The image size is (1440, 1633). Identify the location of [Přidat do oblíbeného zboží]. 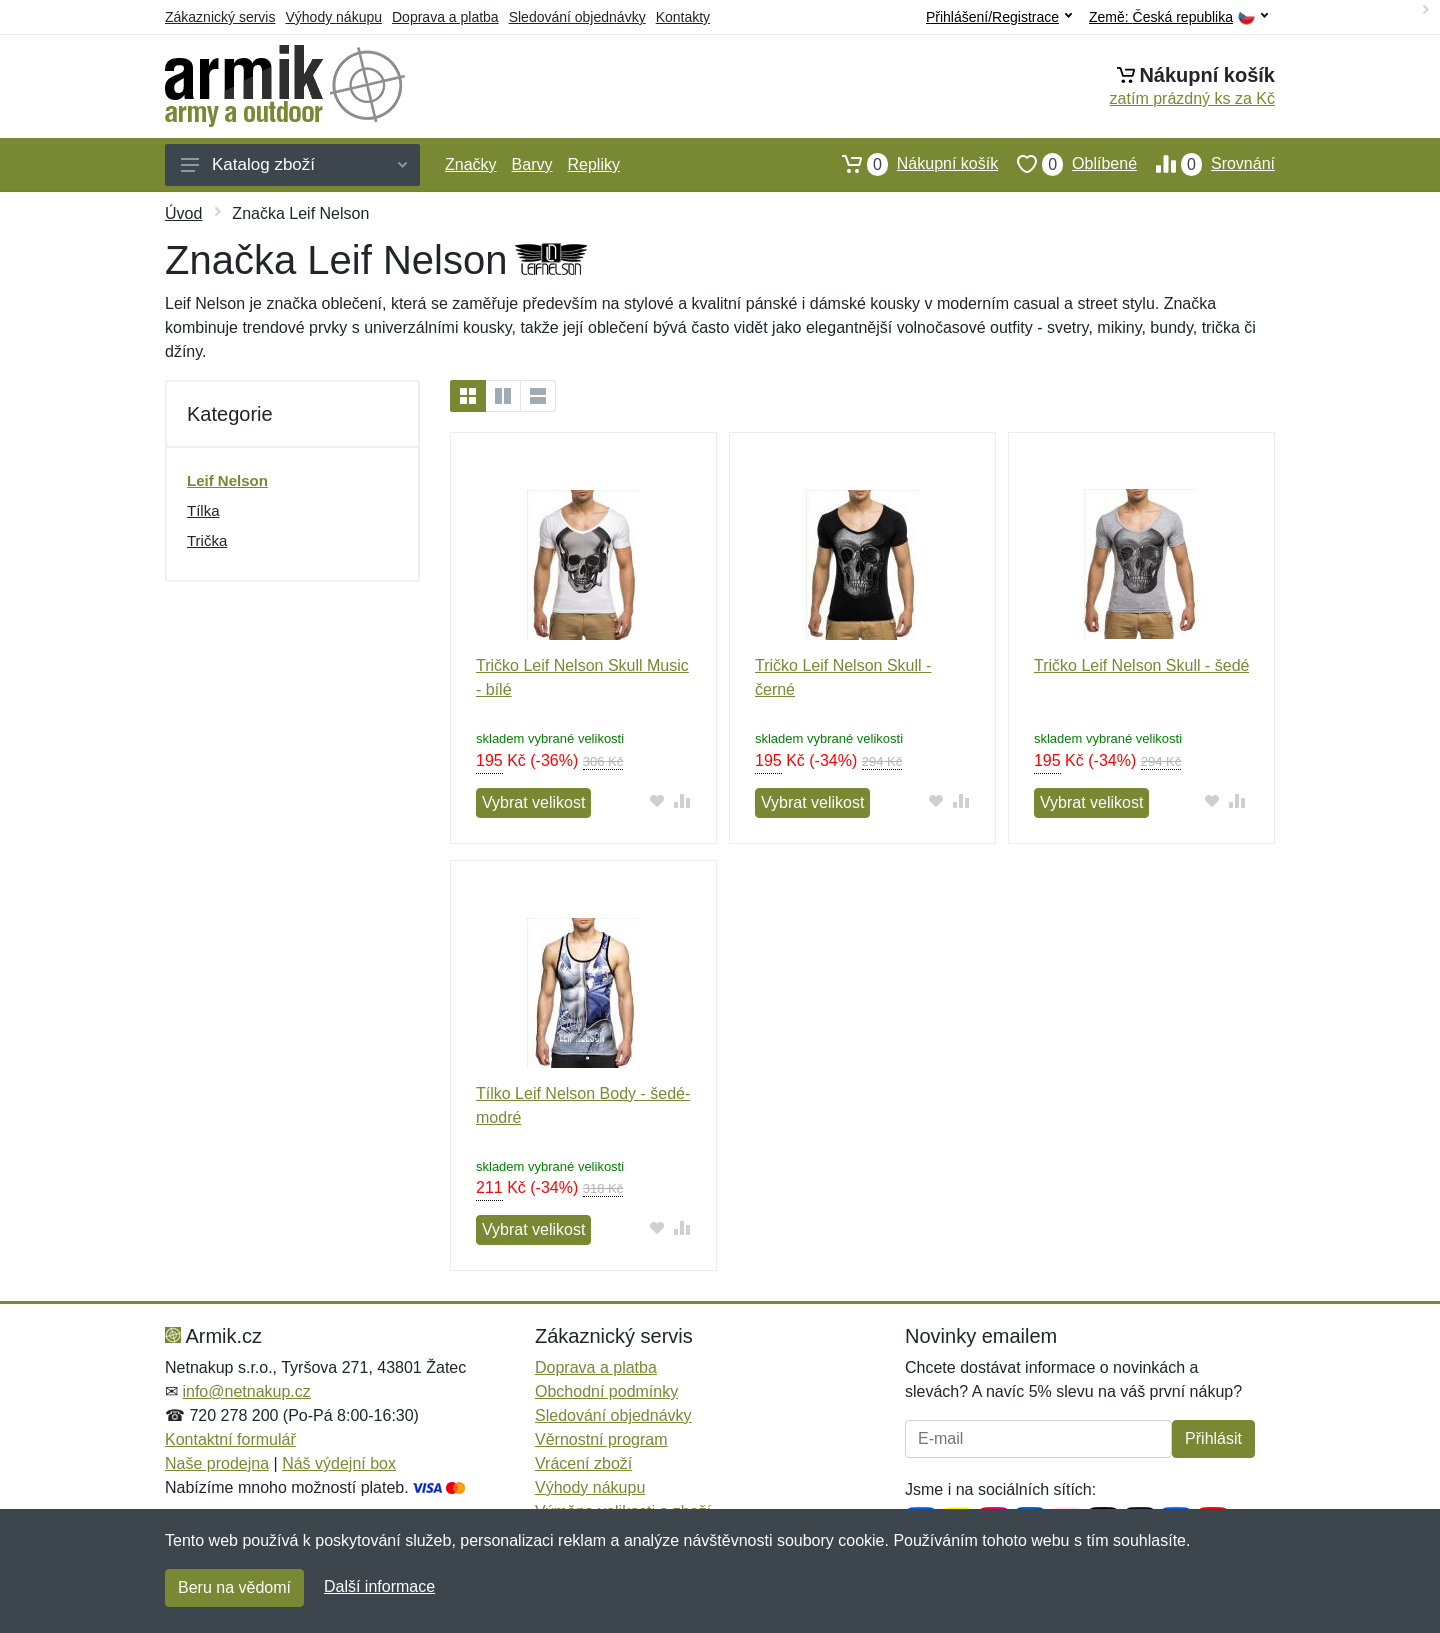
(657, 800).